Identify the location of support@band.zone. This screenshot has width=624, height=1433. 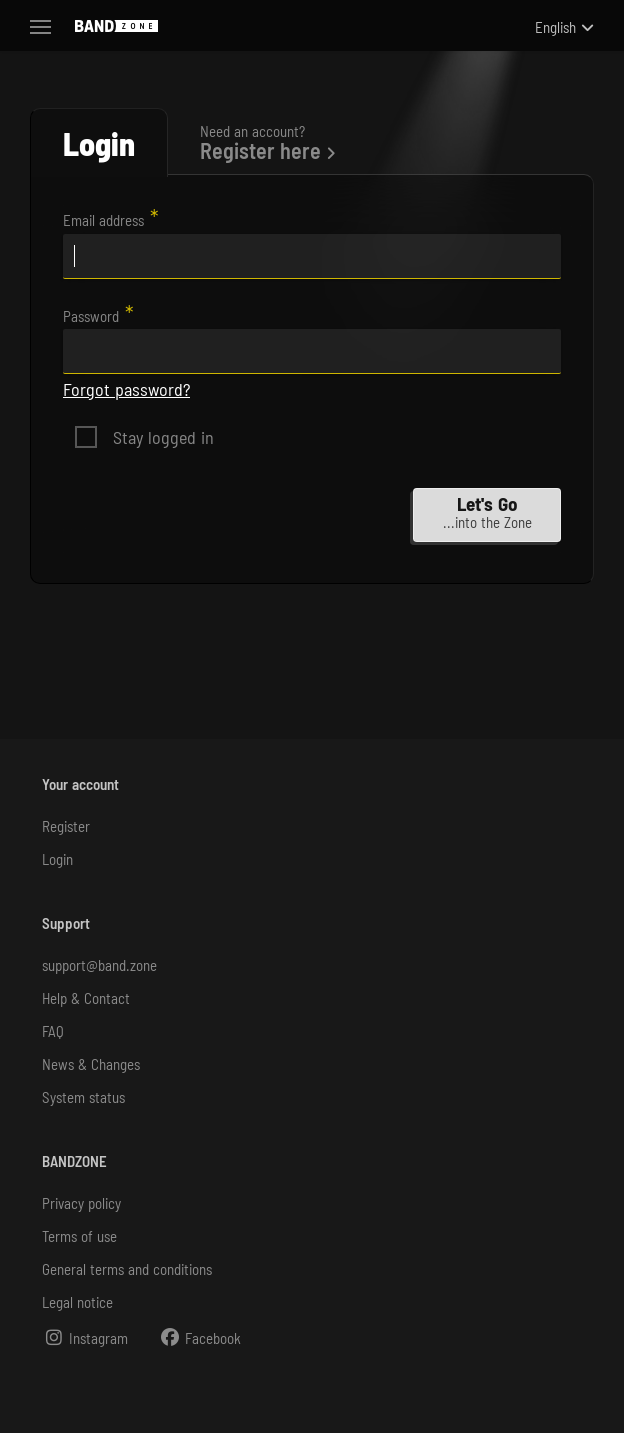
(99, 965).